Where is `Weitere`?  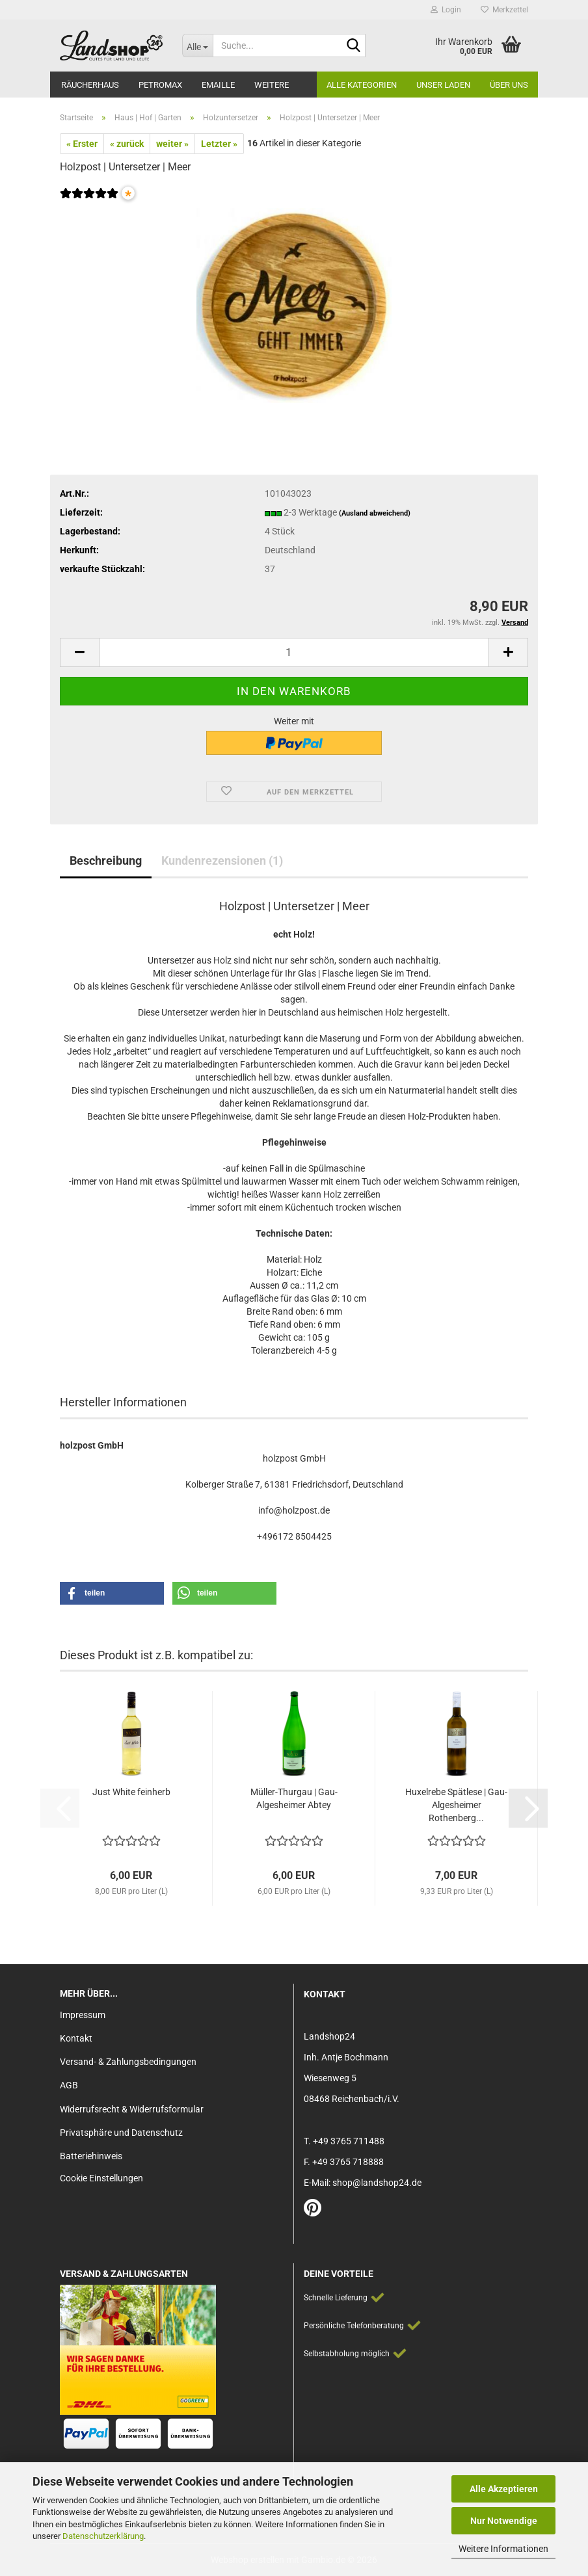 Weitere is located at coordinates (271, 85).